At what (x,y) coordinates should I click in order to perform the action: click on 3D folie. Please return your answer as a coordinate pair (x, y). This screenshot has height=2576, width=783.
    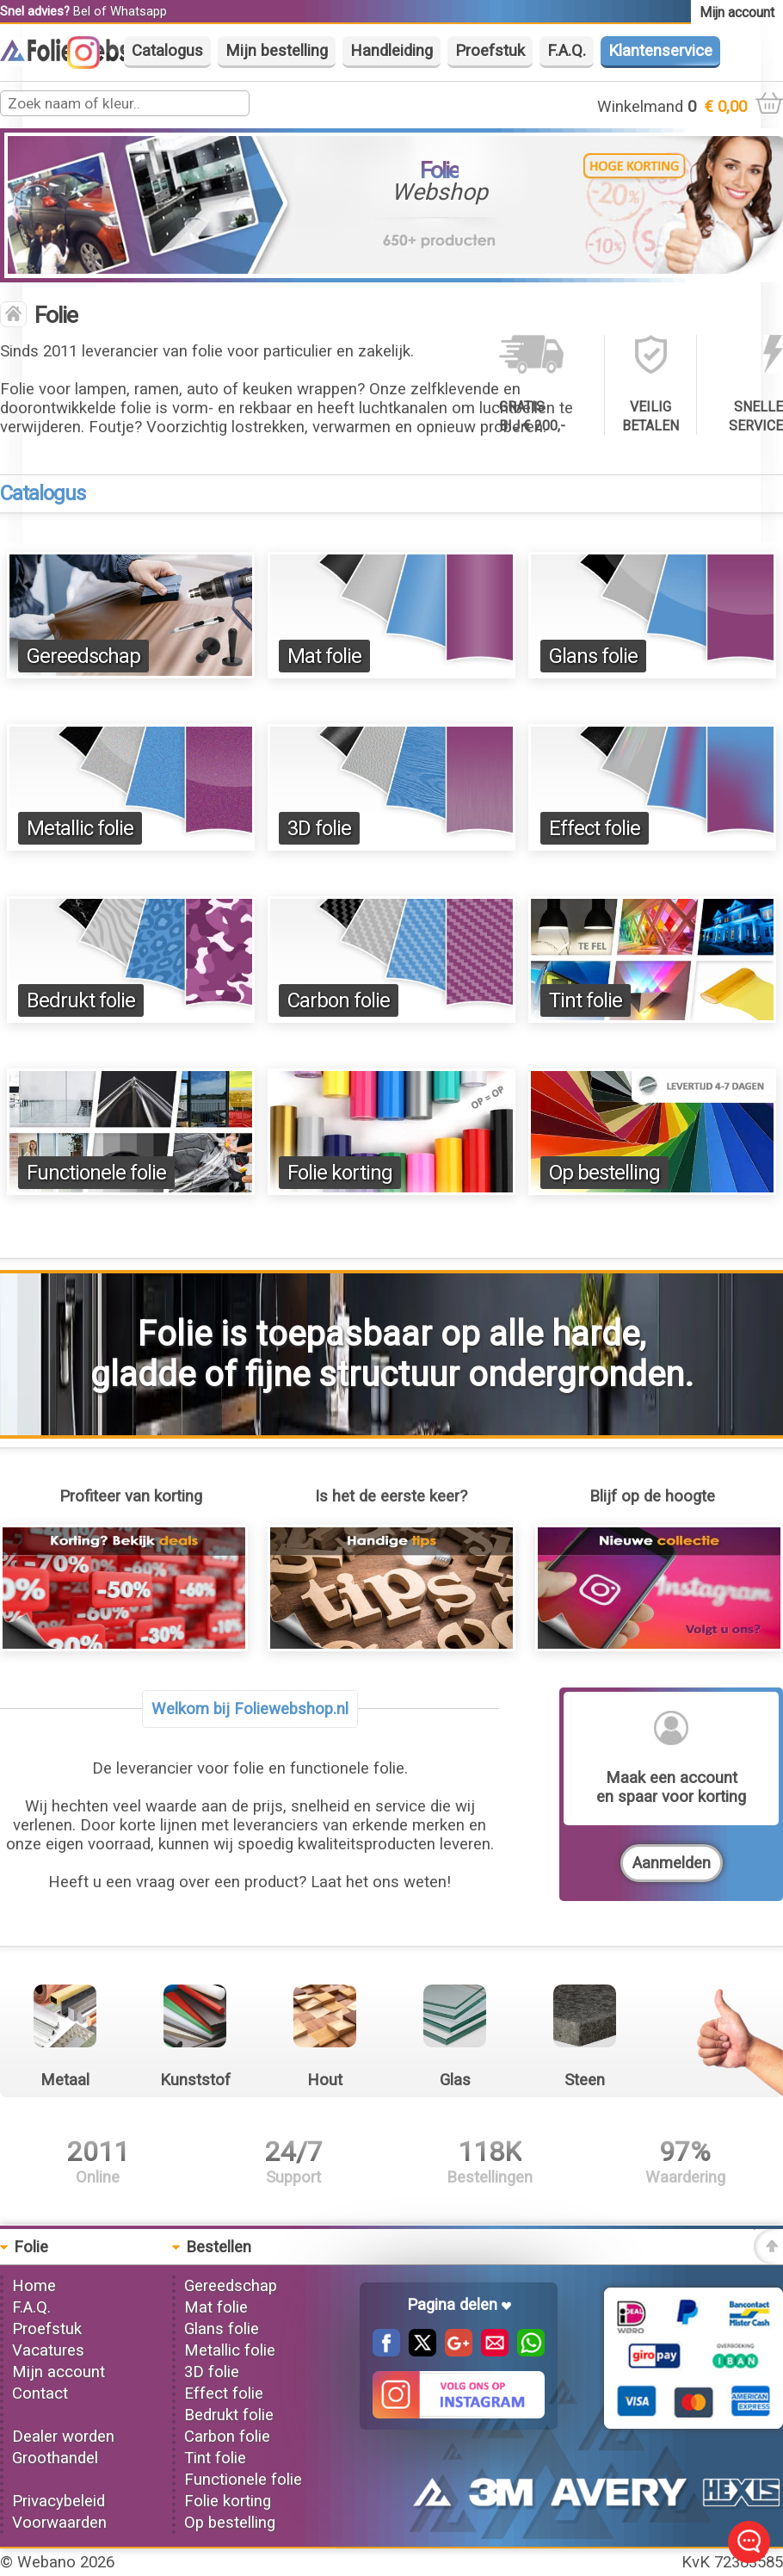
    Looking at the image, I should click on (319, 828).